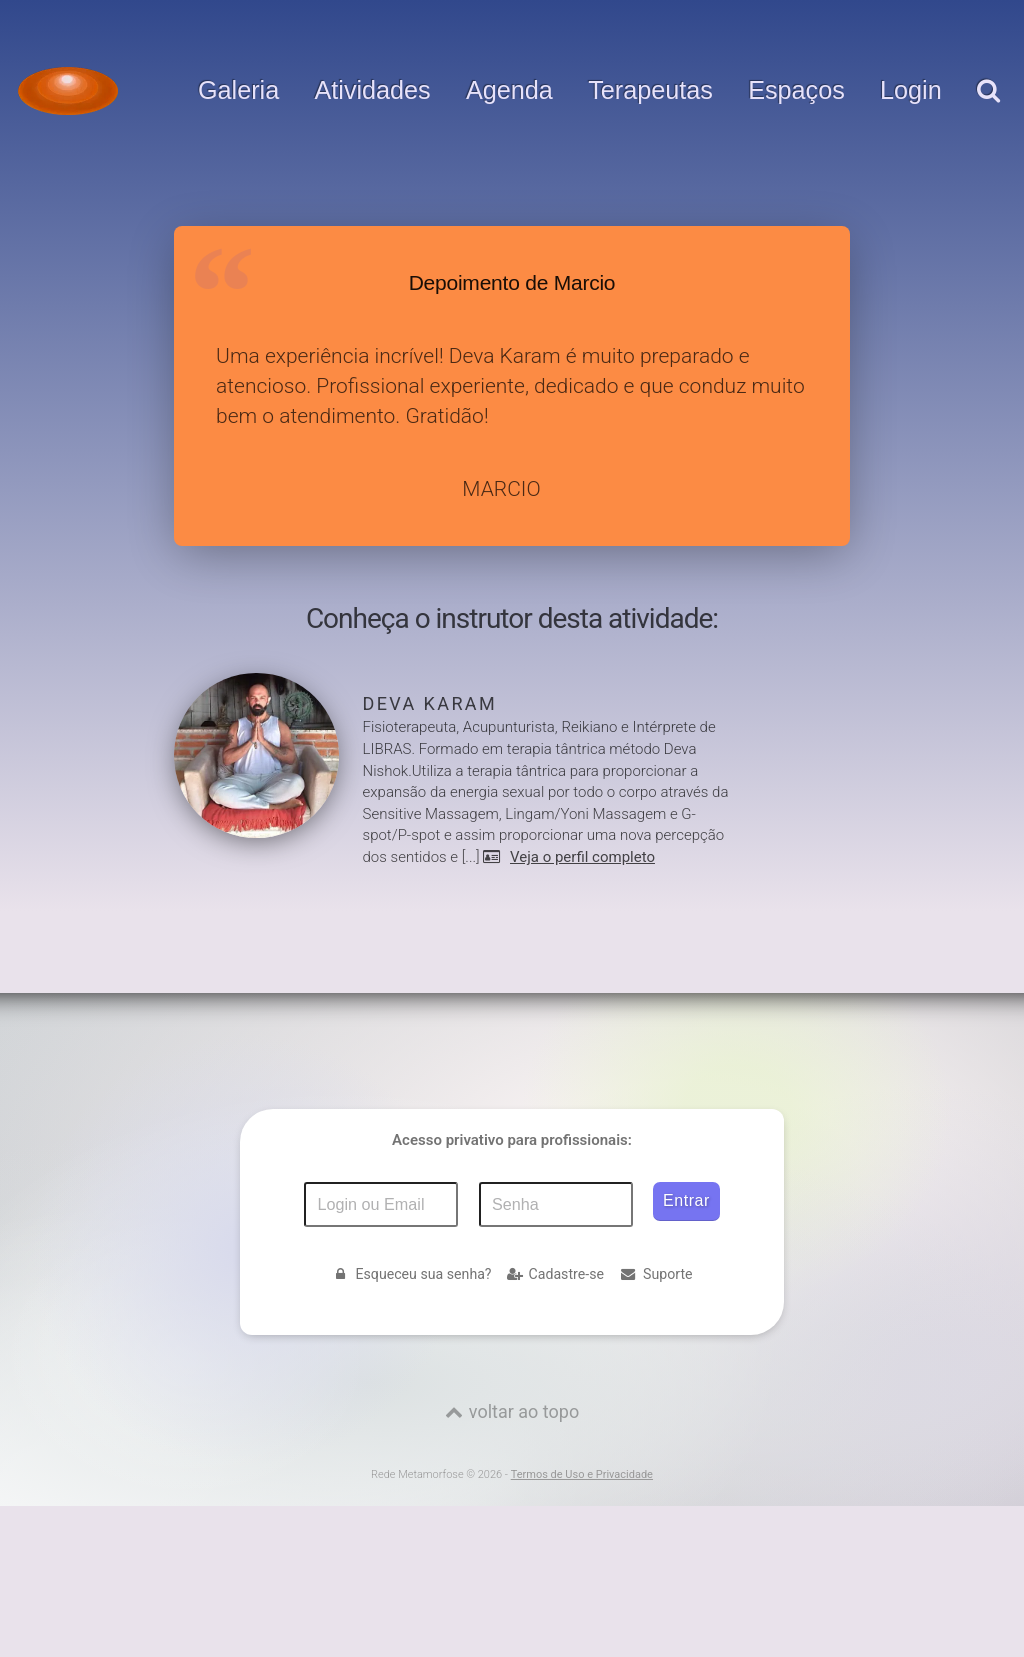 Image resolution: width=1024 pixels, height=1657 pixels. What do you see at coordinates (411, 1274) in the screenshot?
I see `Esqueceu sua senha?` at bounding box center [411, 1274].